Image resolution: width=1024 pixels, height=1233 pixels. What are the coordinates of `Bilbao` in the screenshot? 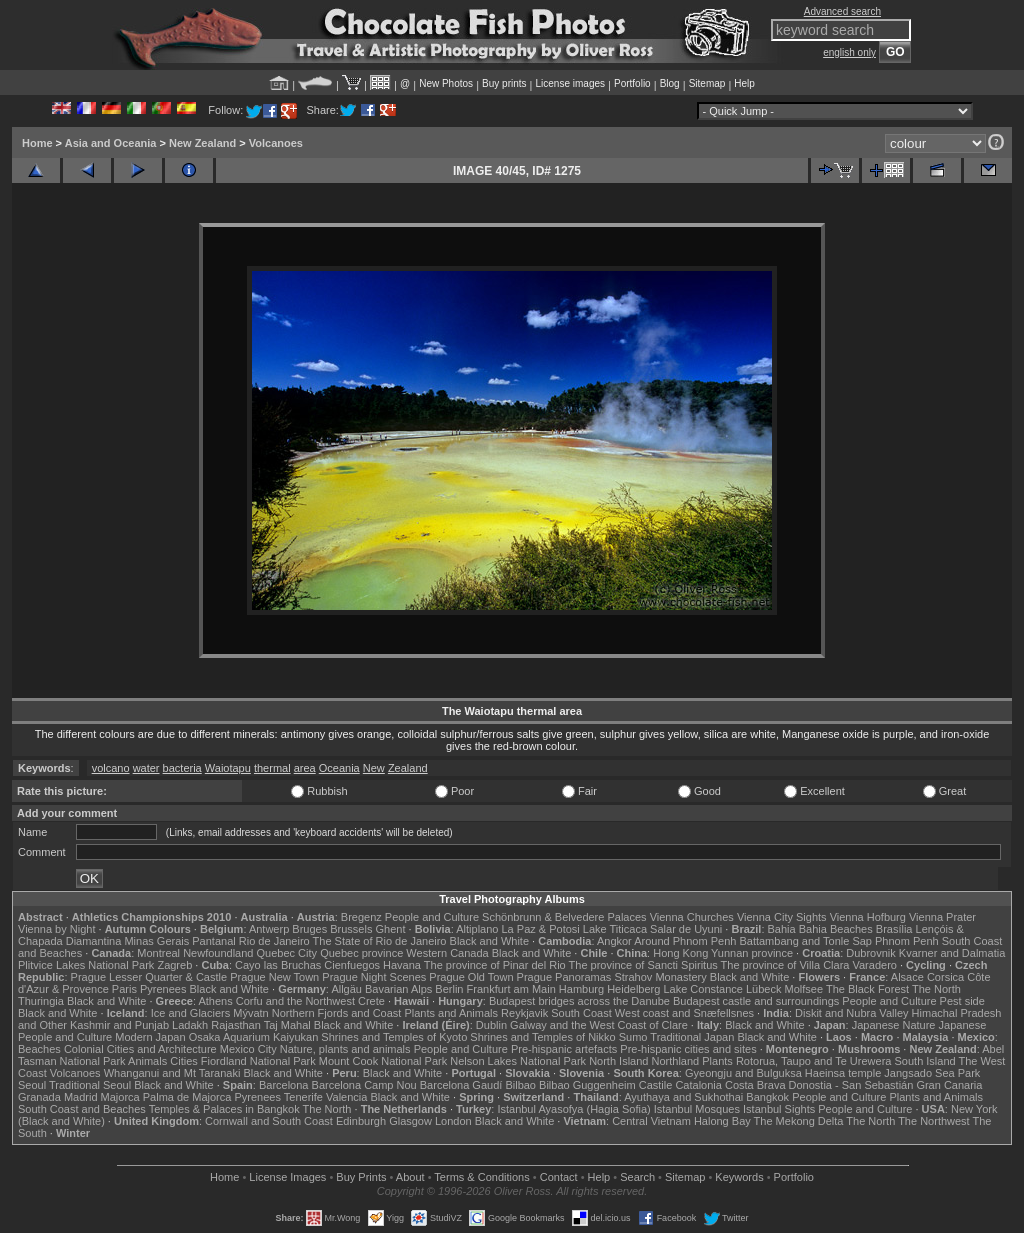 It's located at (520, 1085).